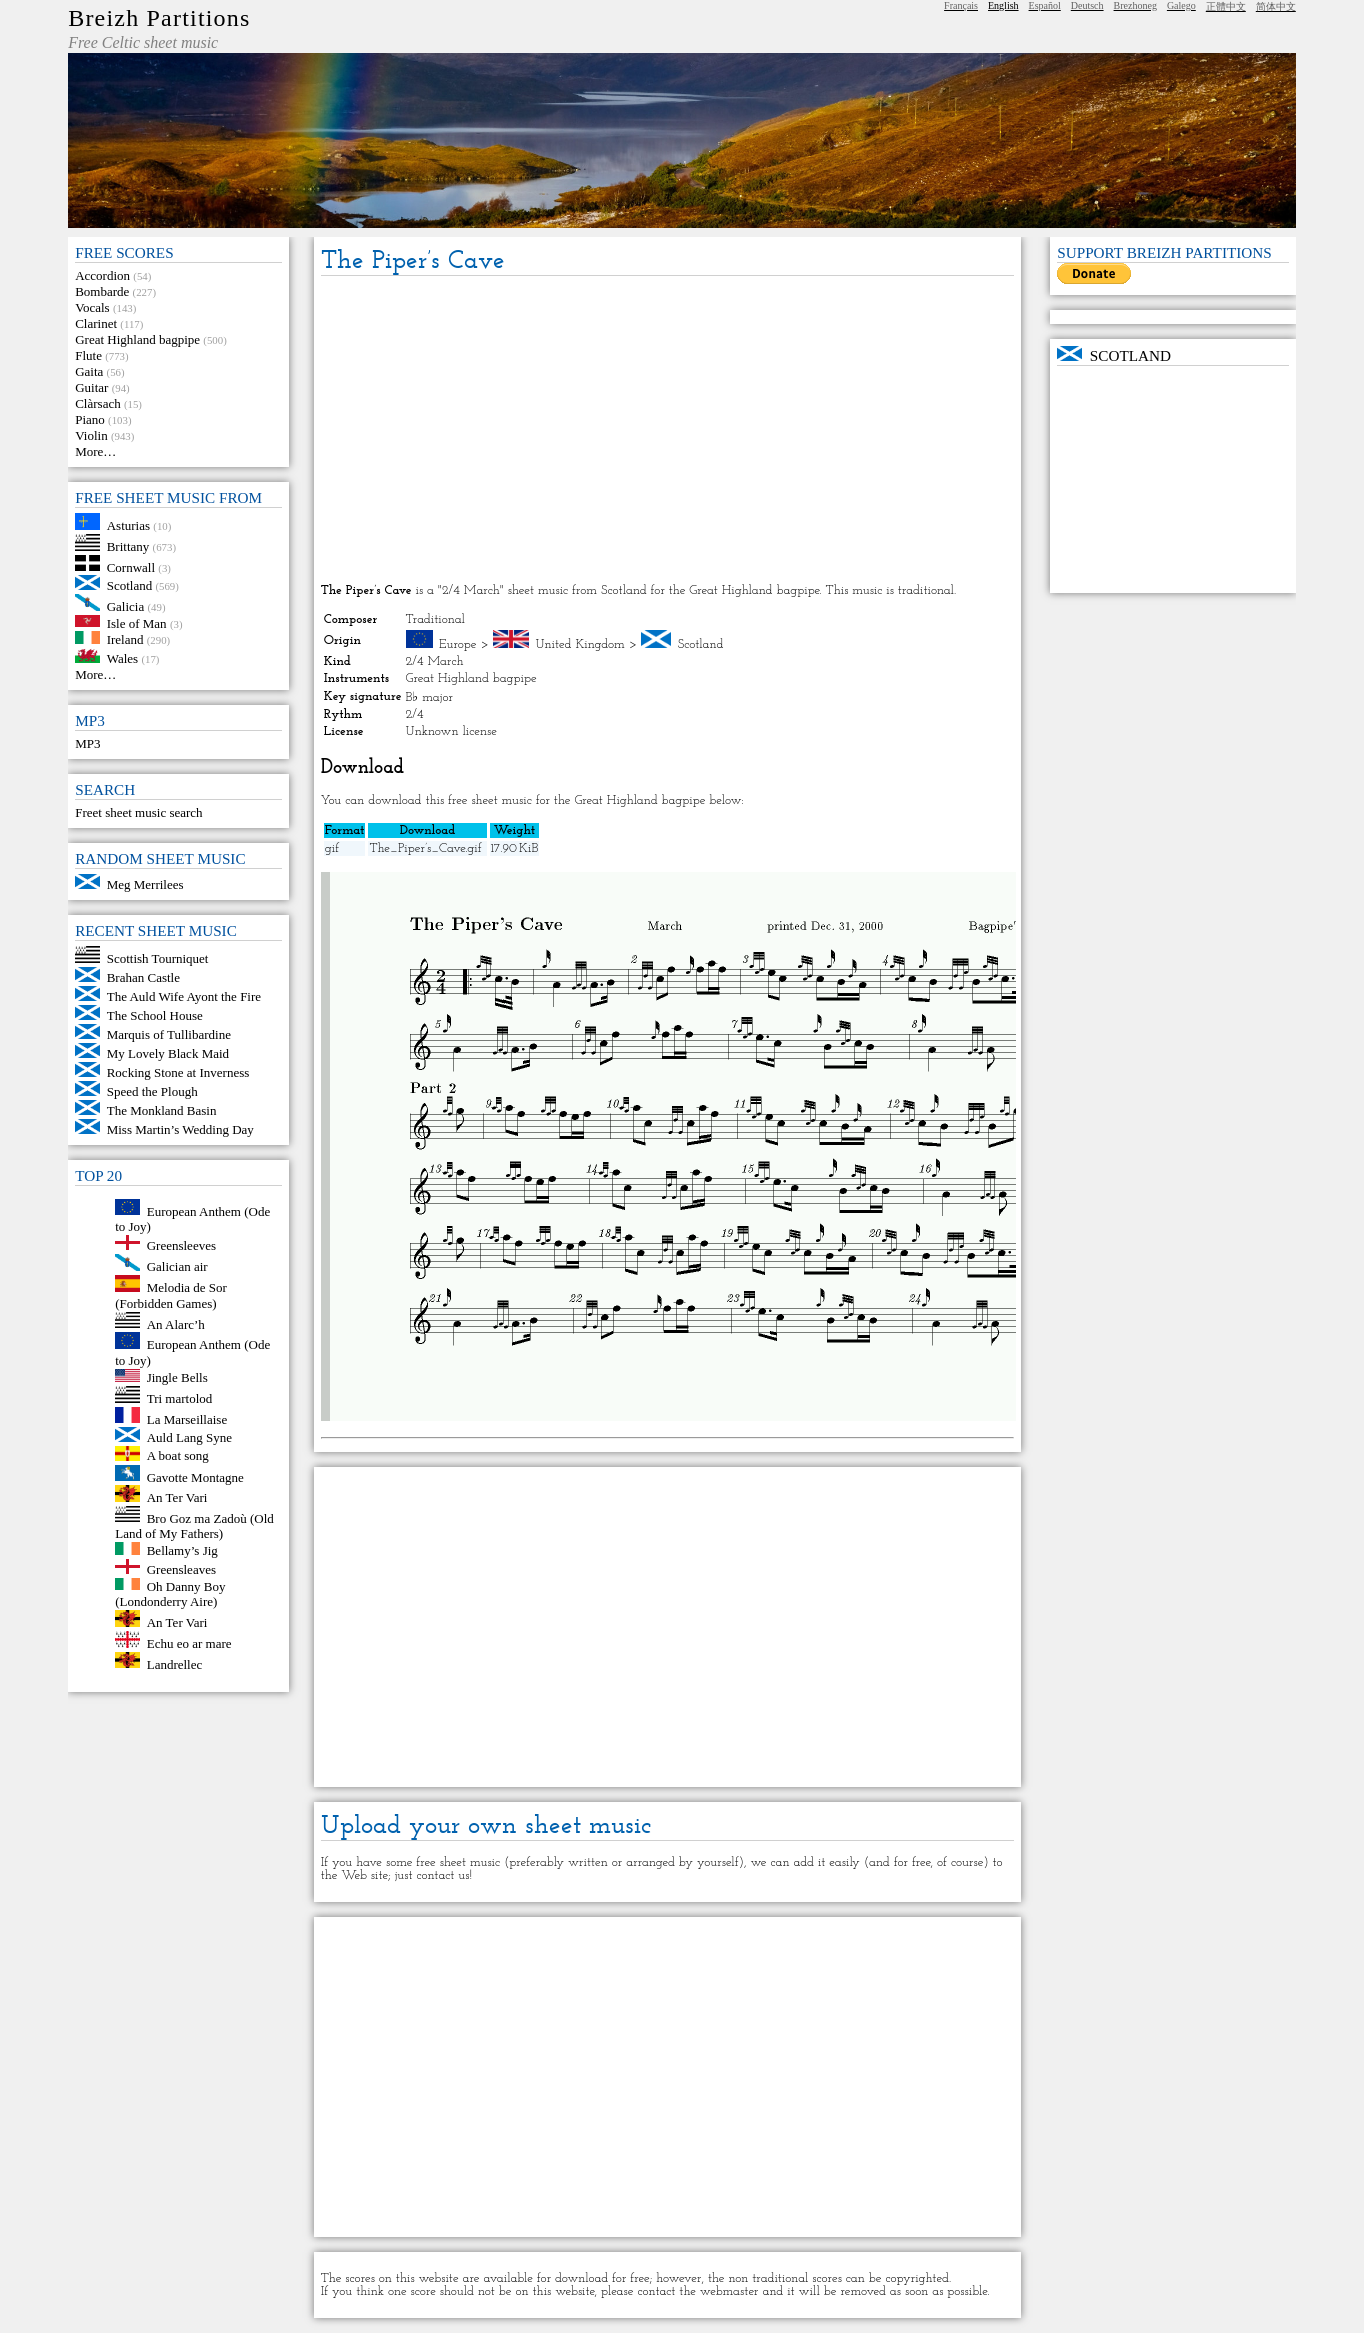  I want to click on Breizh Partitions, so click(159, 18).